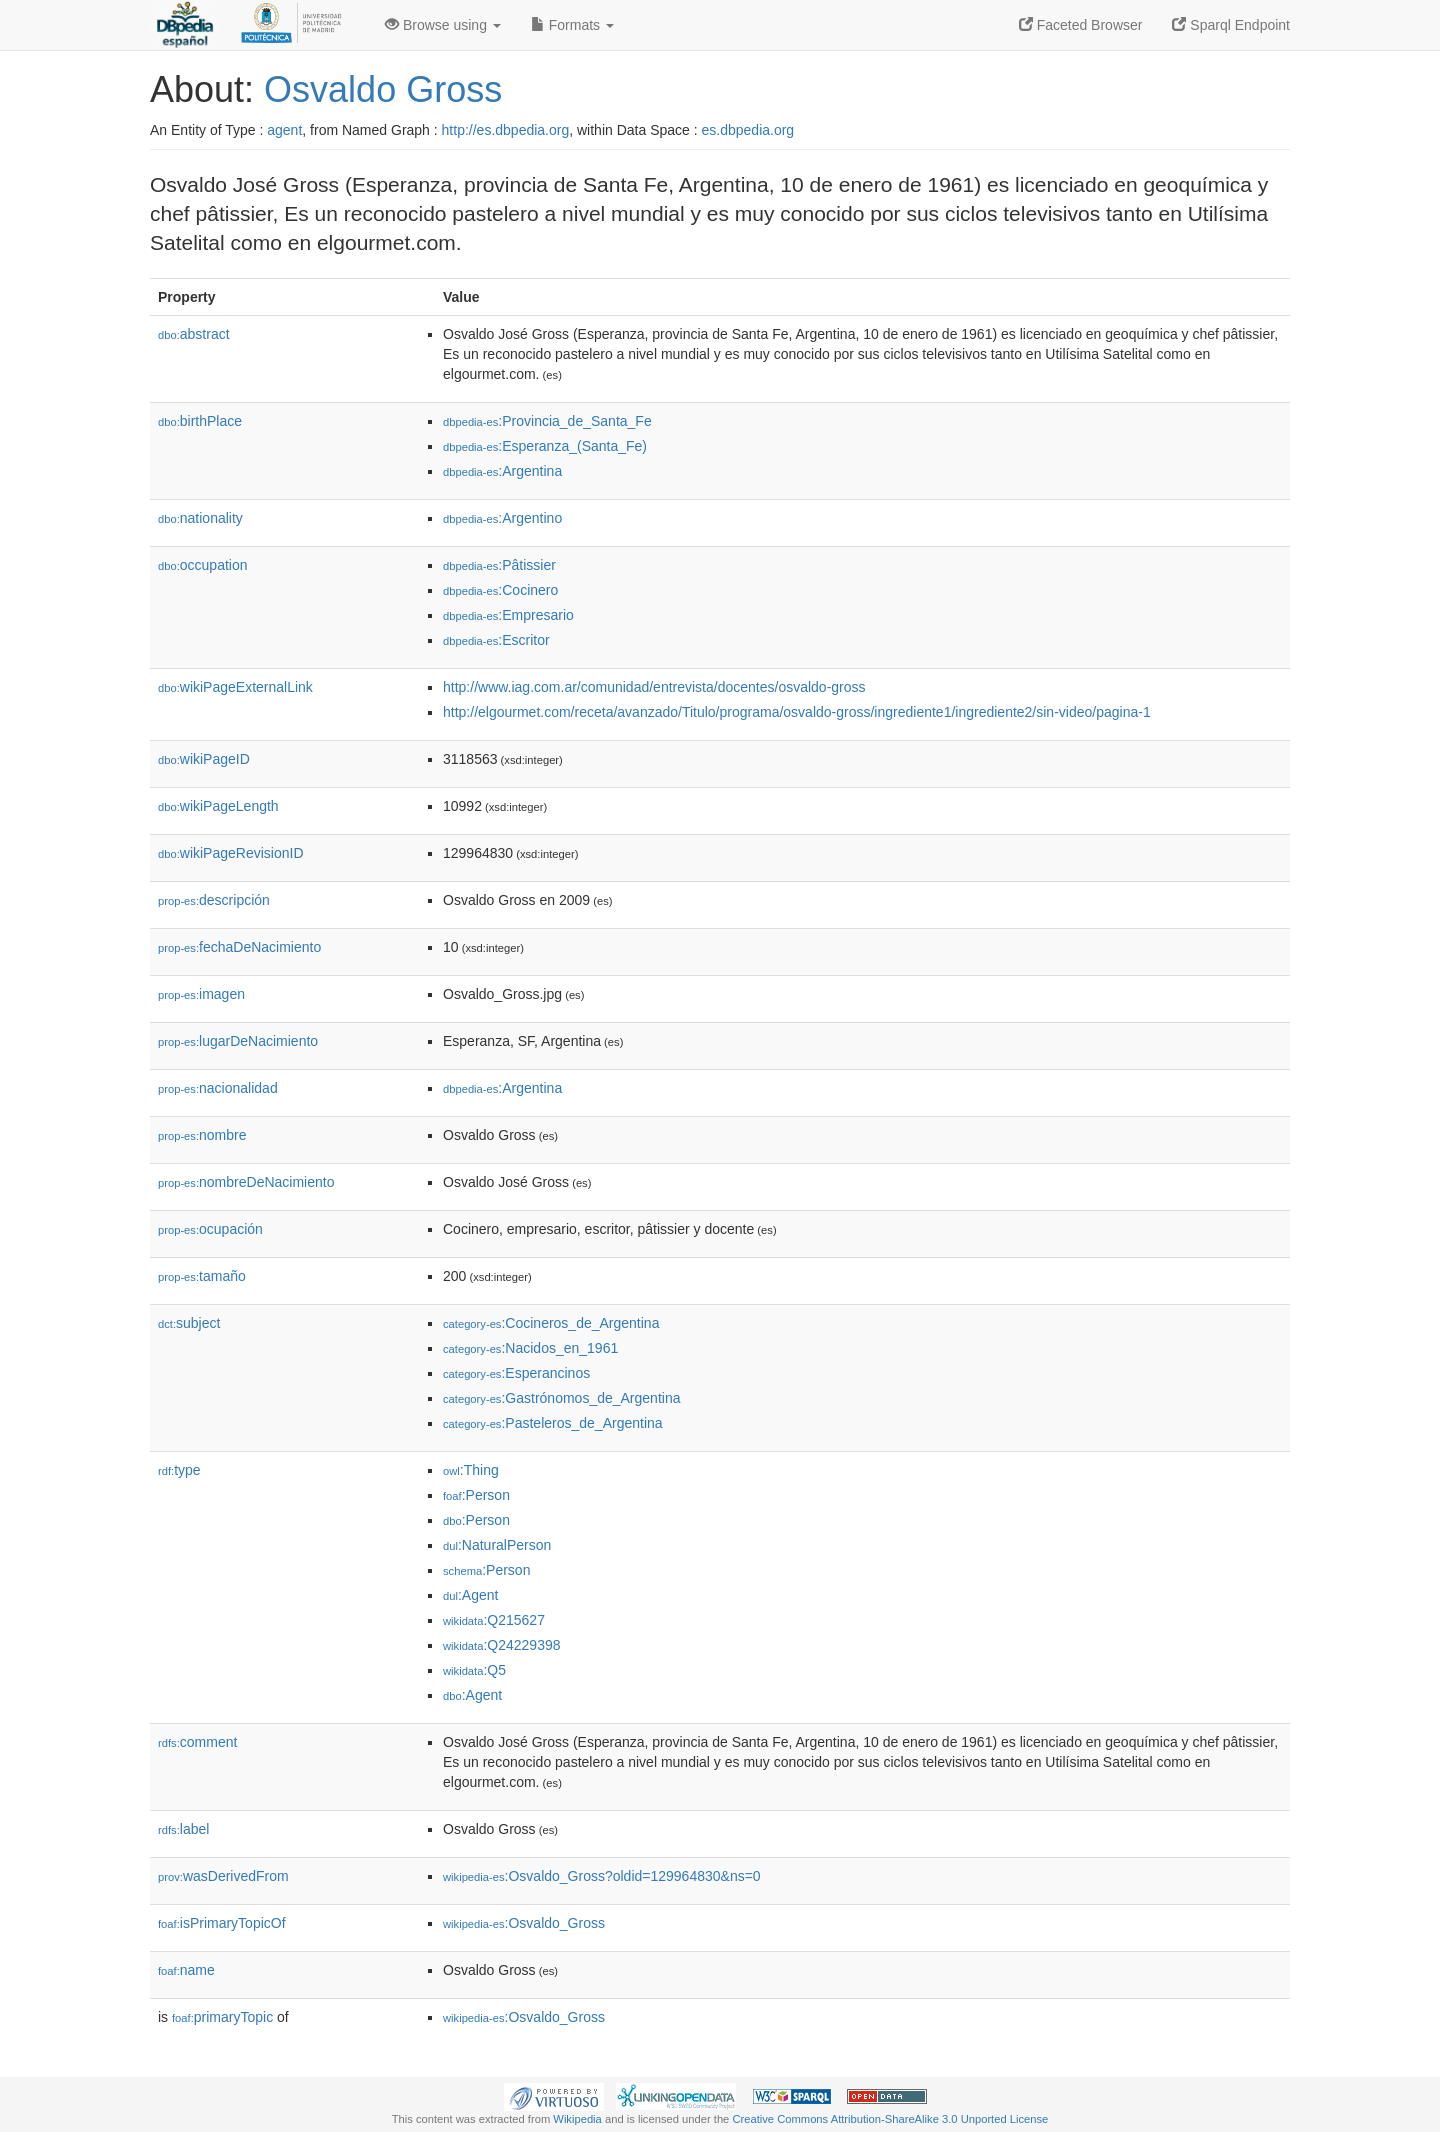 The image size is (1440, 2143). Describe the element at coordinates (654, 687) in the screenshot. I see `http://www.iag.com.ar/comunidad/entrevista/docentes/osvaldo-gross` at that location.